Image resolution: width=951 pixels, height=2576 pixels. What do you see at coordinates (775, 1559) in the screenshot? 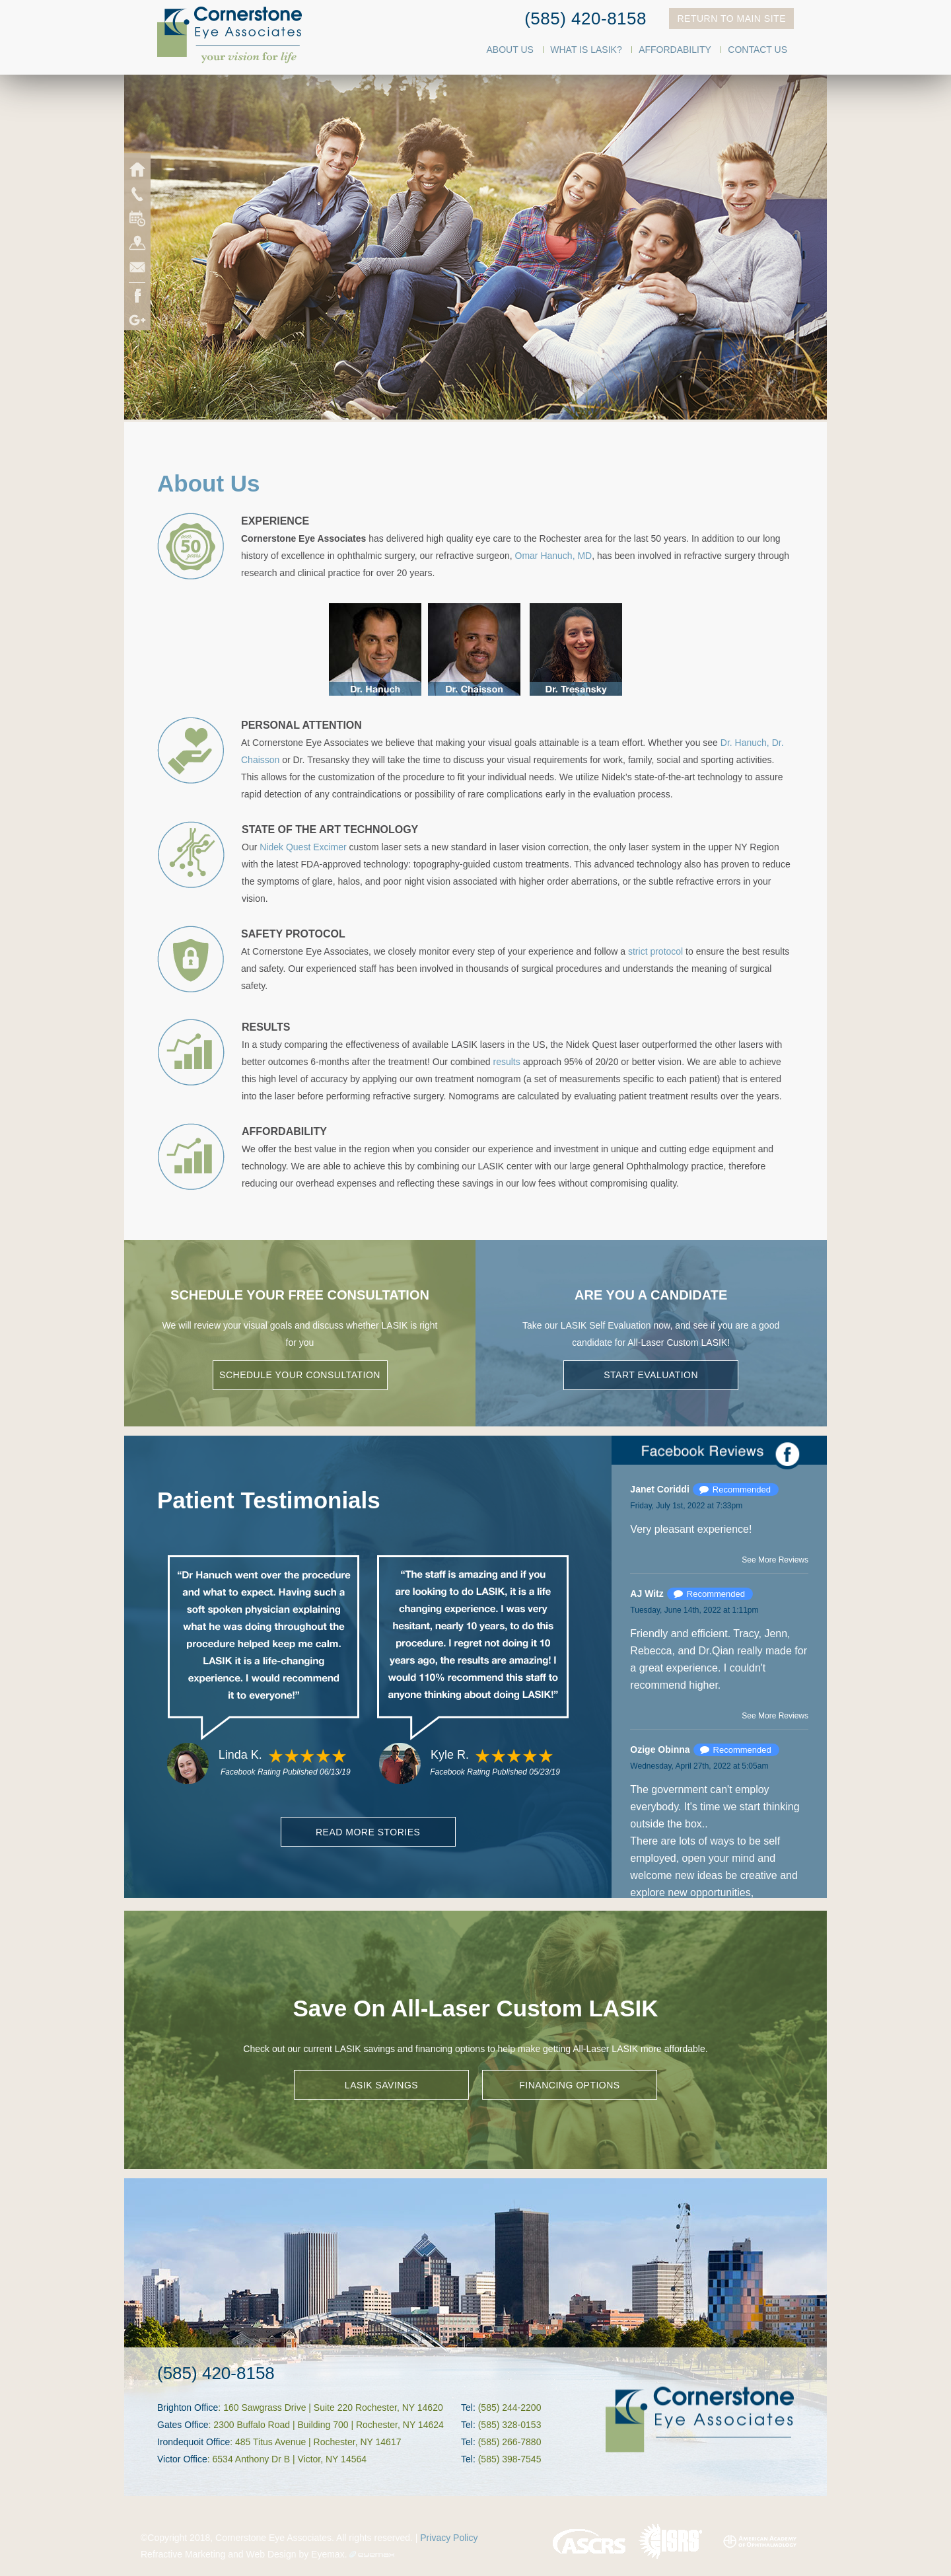
I see `See More Reviews` at bounding box center [775, 1559].